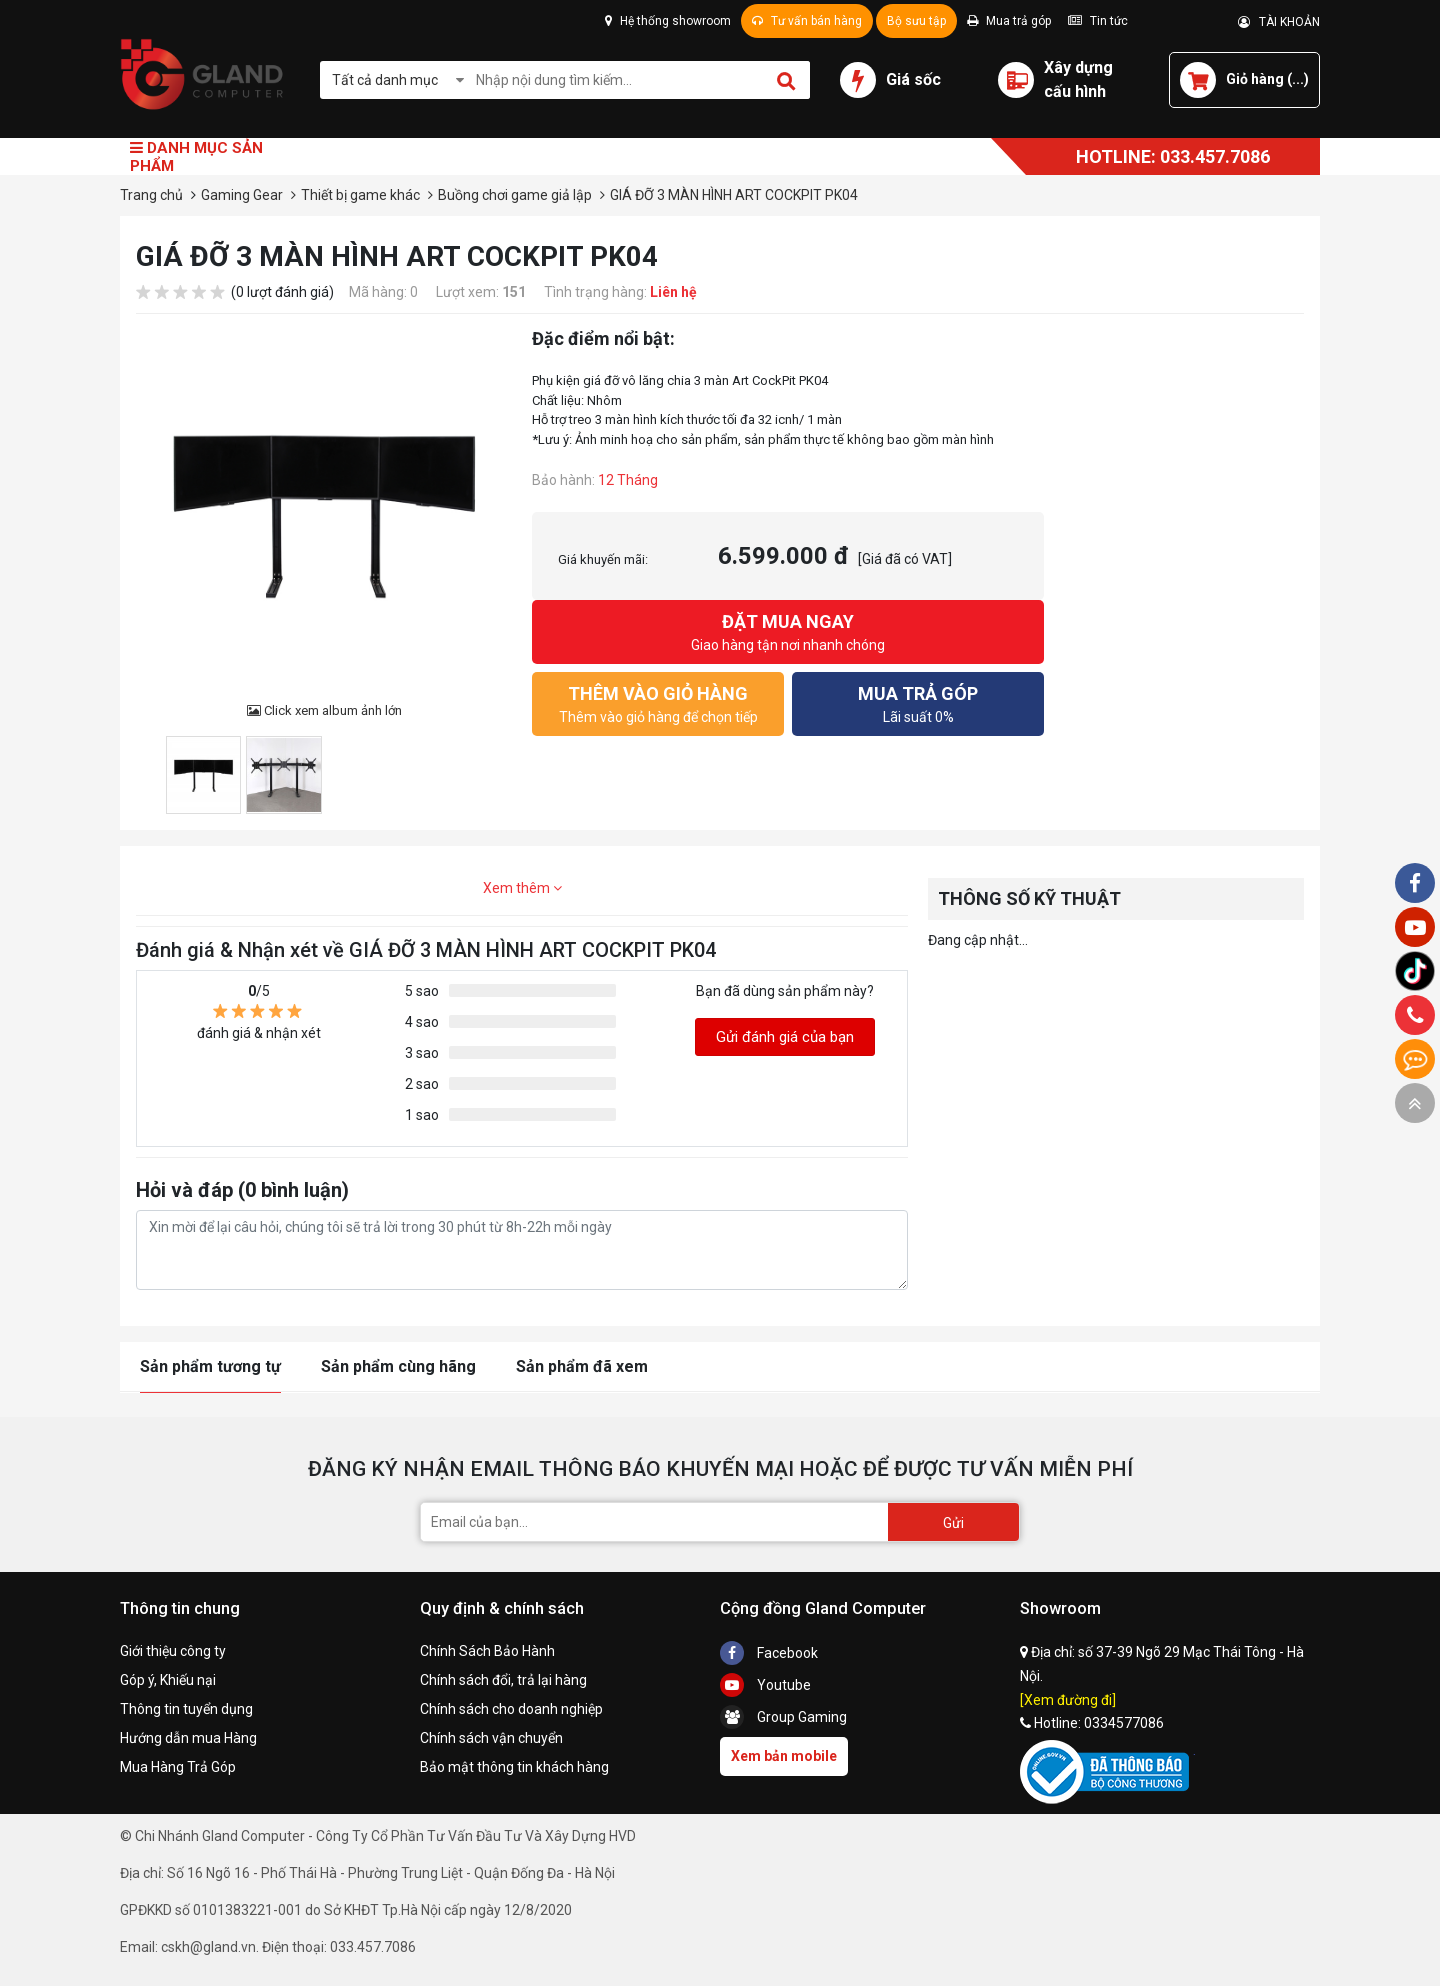 This screenshot has height=1986, width=1440. Describe the element at coordinates (769, 1653) in the screenshot. I see `Facebook` at that location.